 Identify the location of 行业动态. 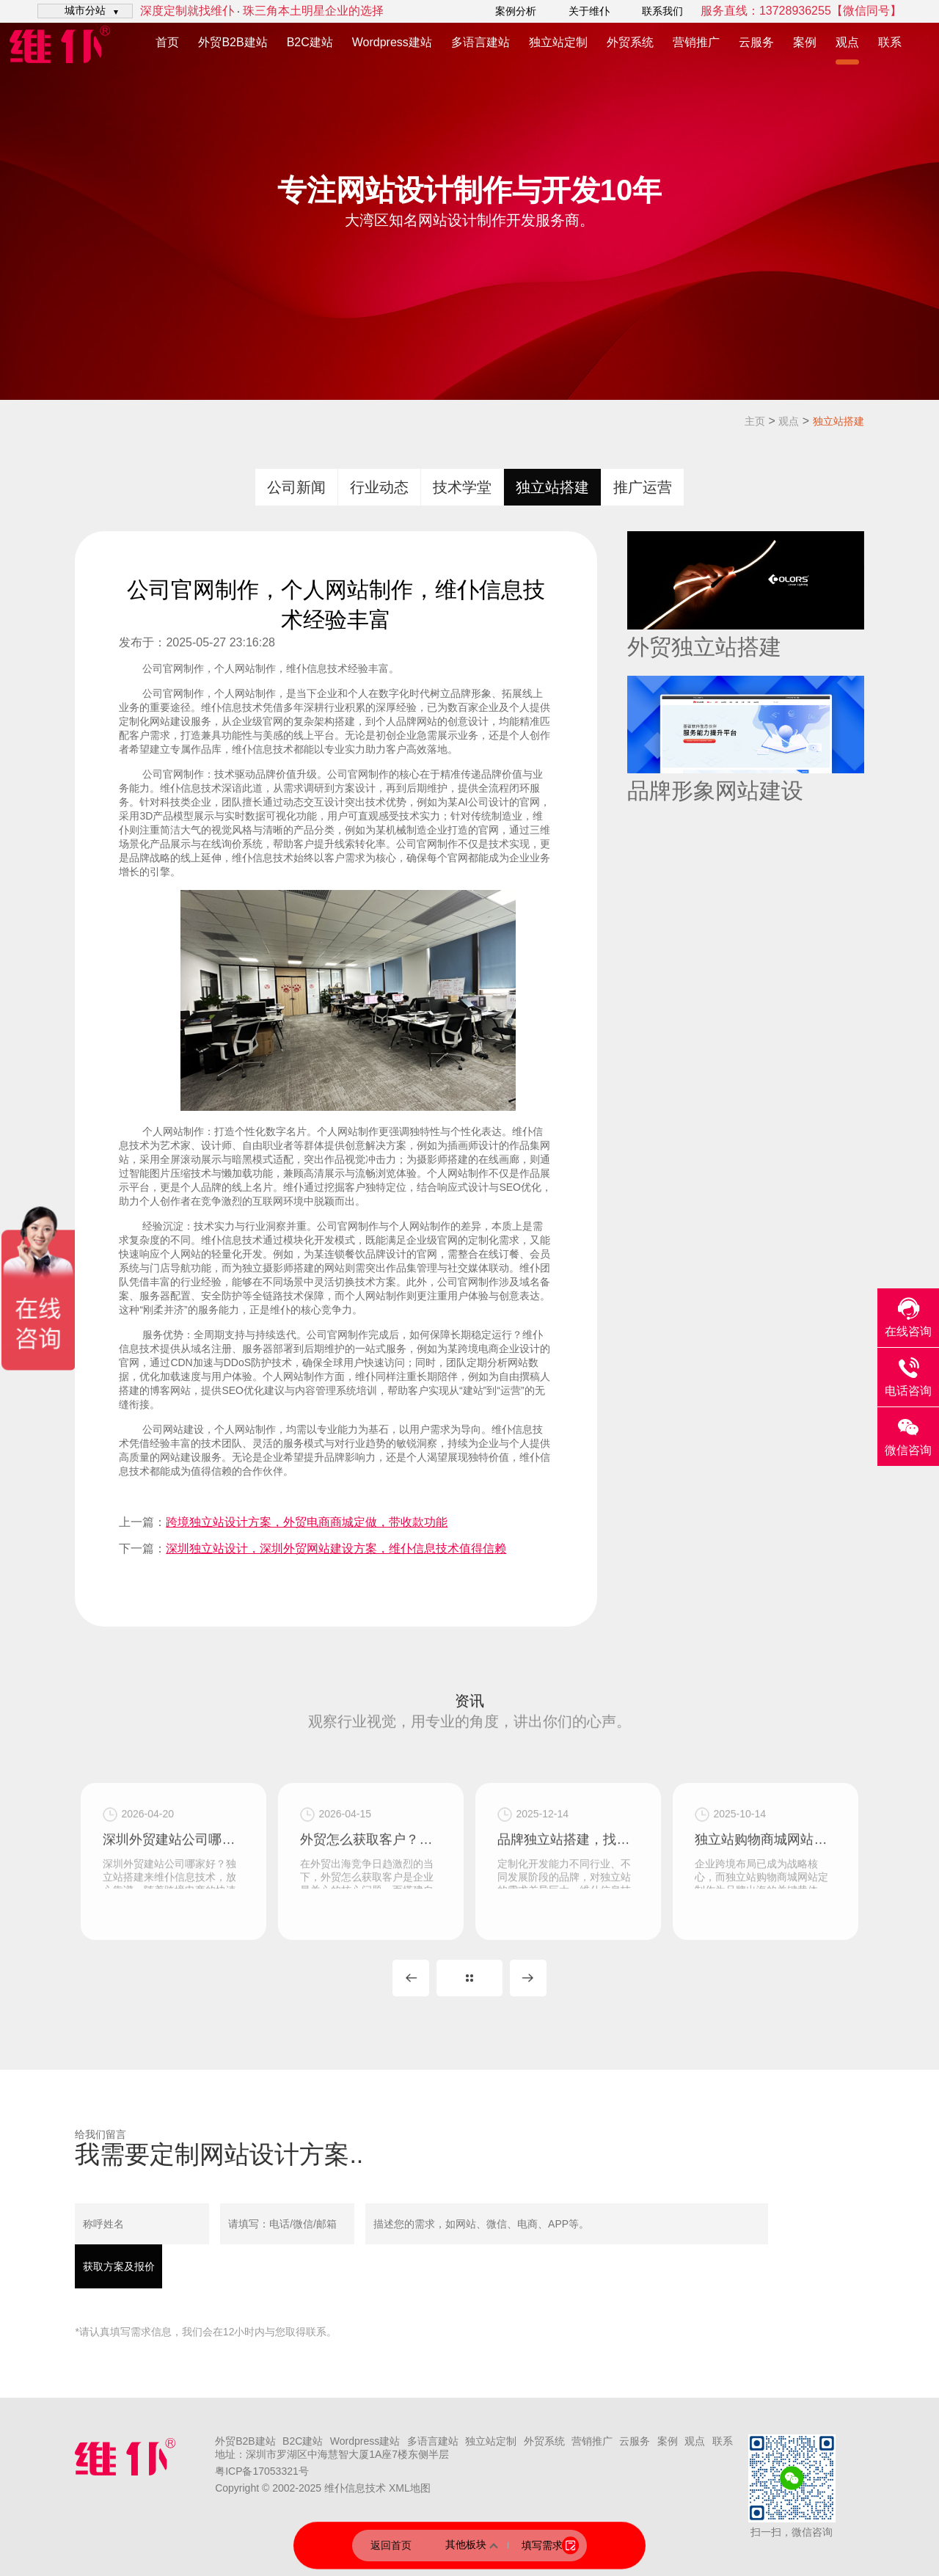
(379, 487).